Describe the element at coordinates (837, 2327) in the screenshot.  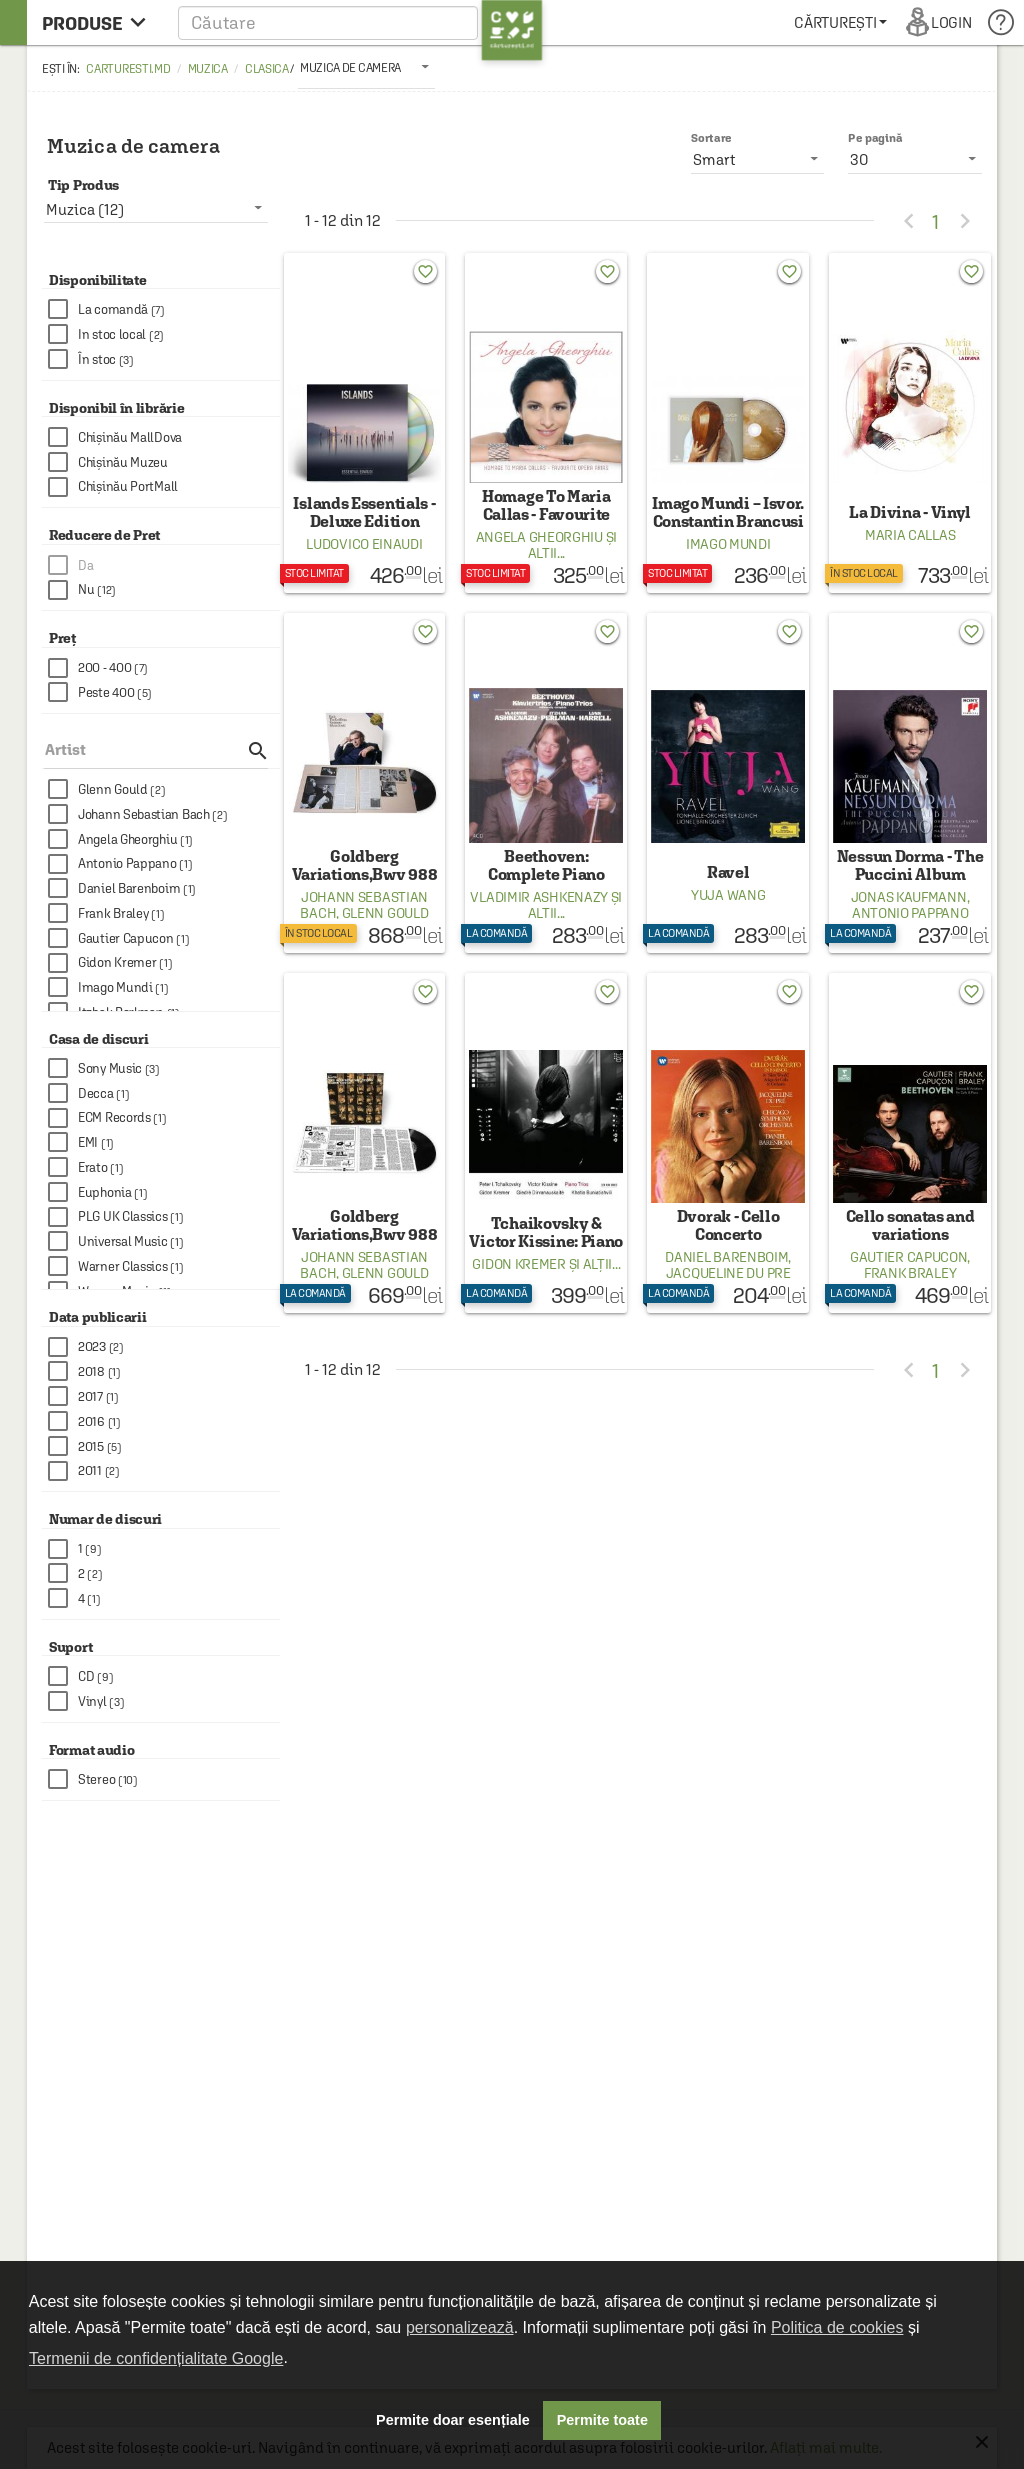
I see `Politica de cookies` at that location.